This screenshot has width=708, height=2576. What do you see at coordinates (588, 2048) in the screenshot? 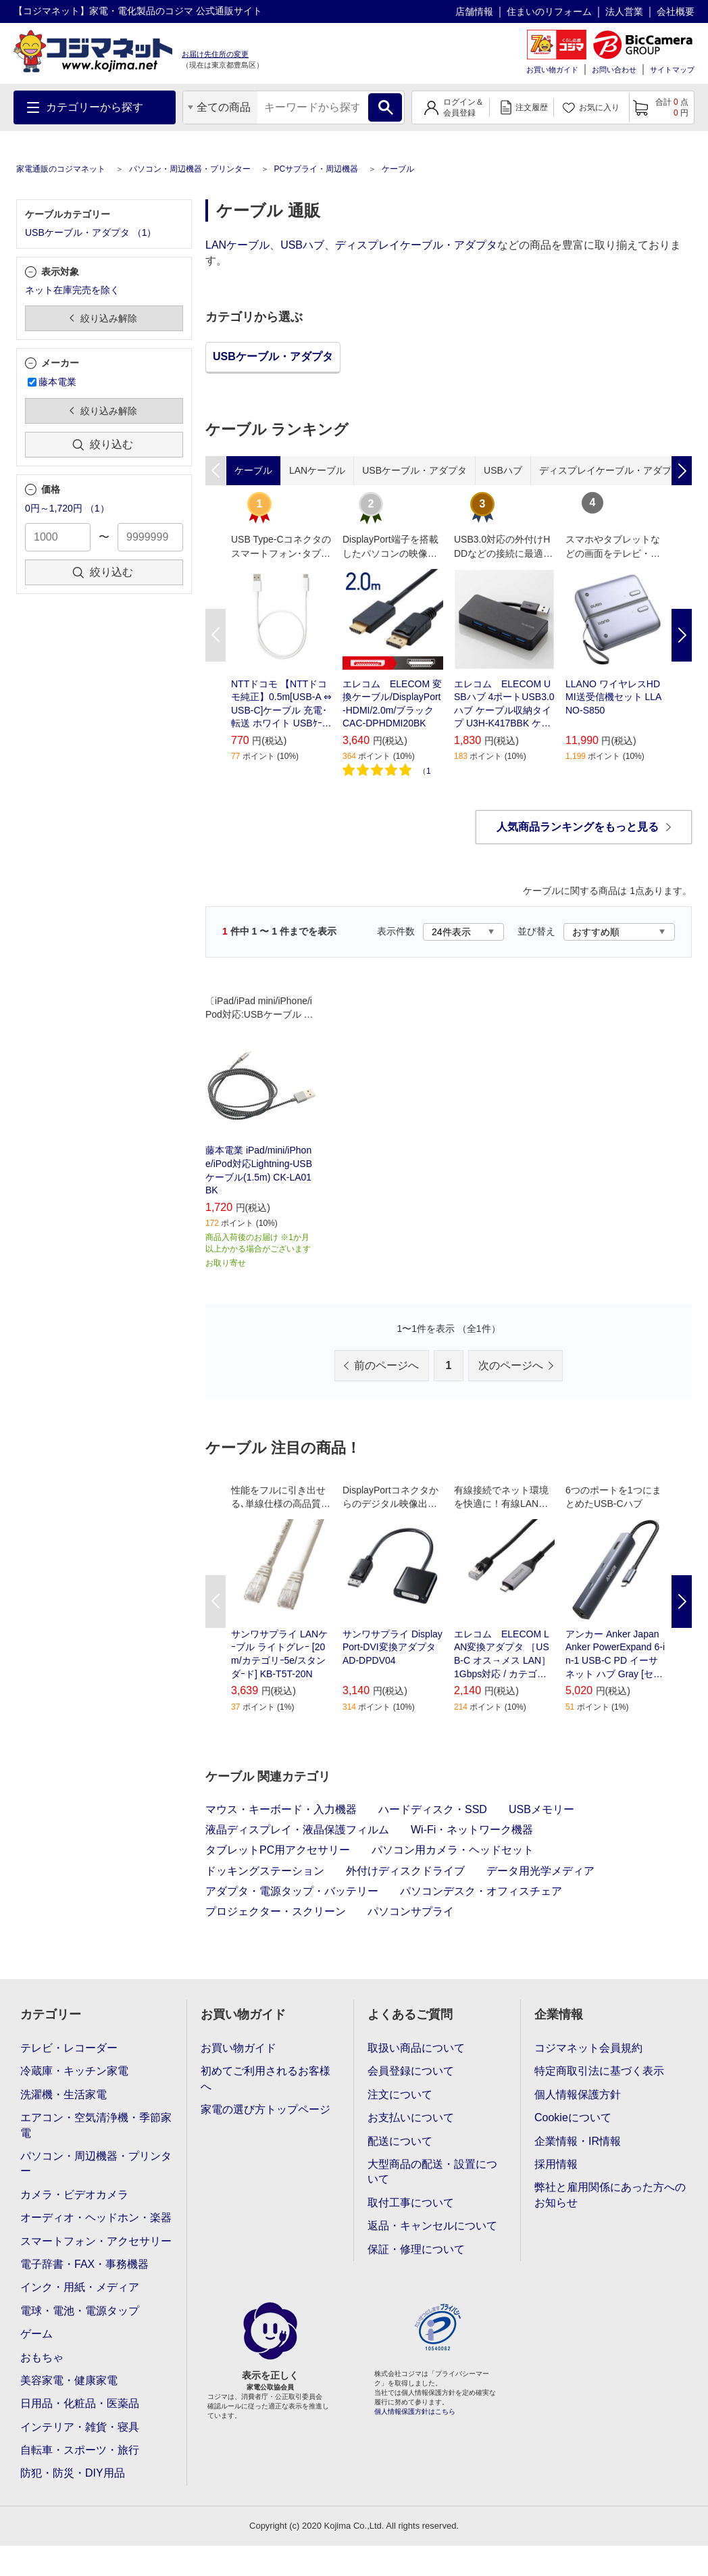
I see `コジマネット会員規約` at bounding box center [588, 2048].